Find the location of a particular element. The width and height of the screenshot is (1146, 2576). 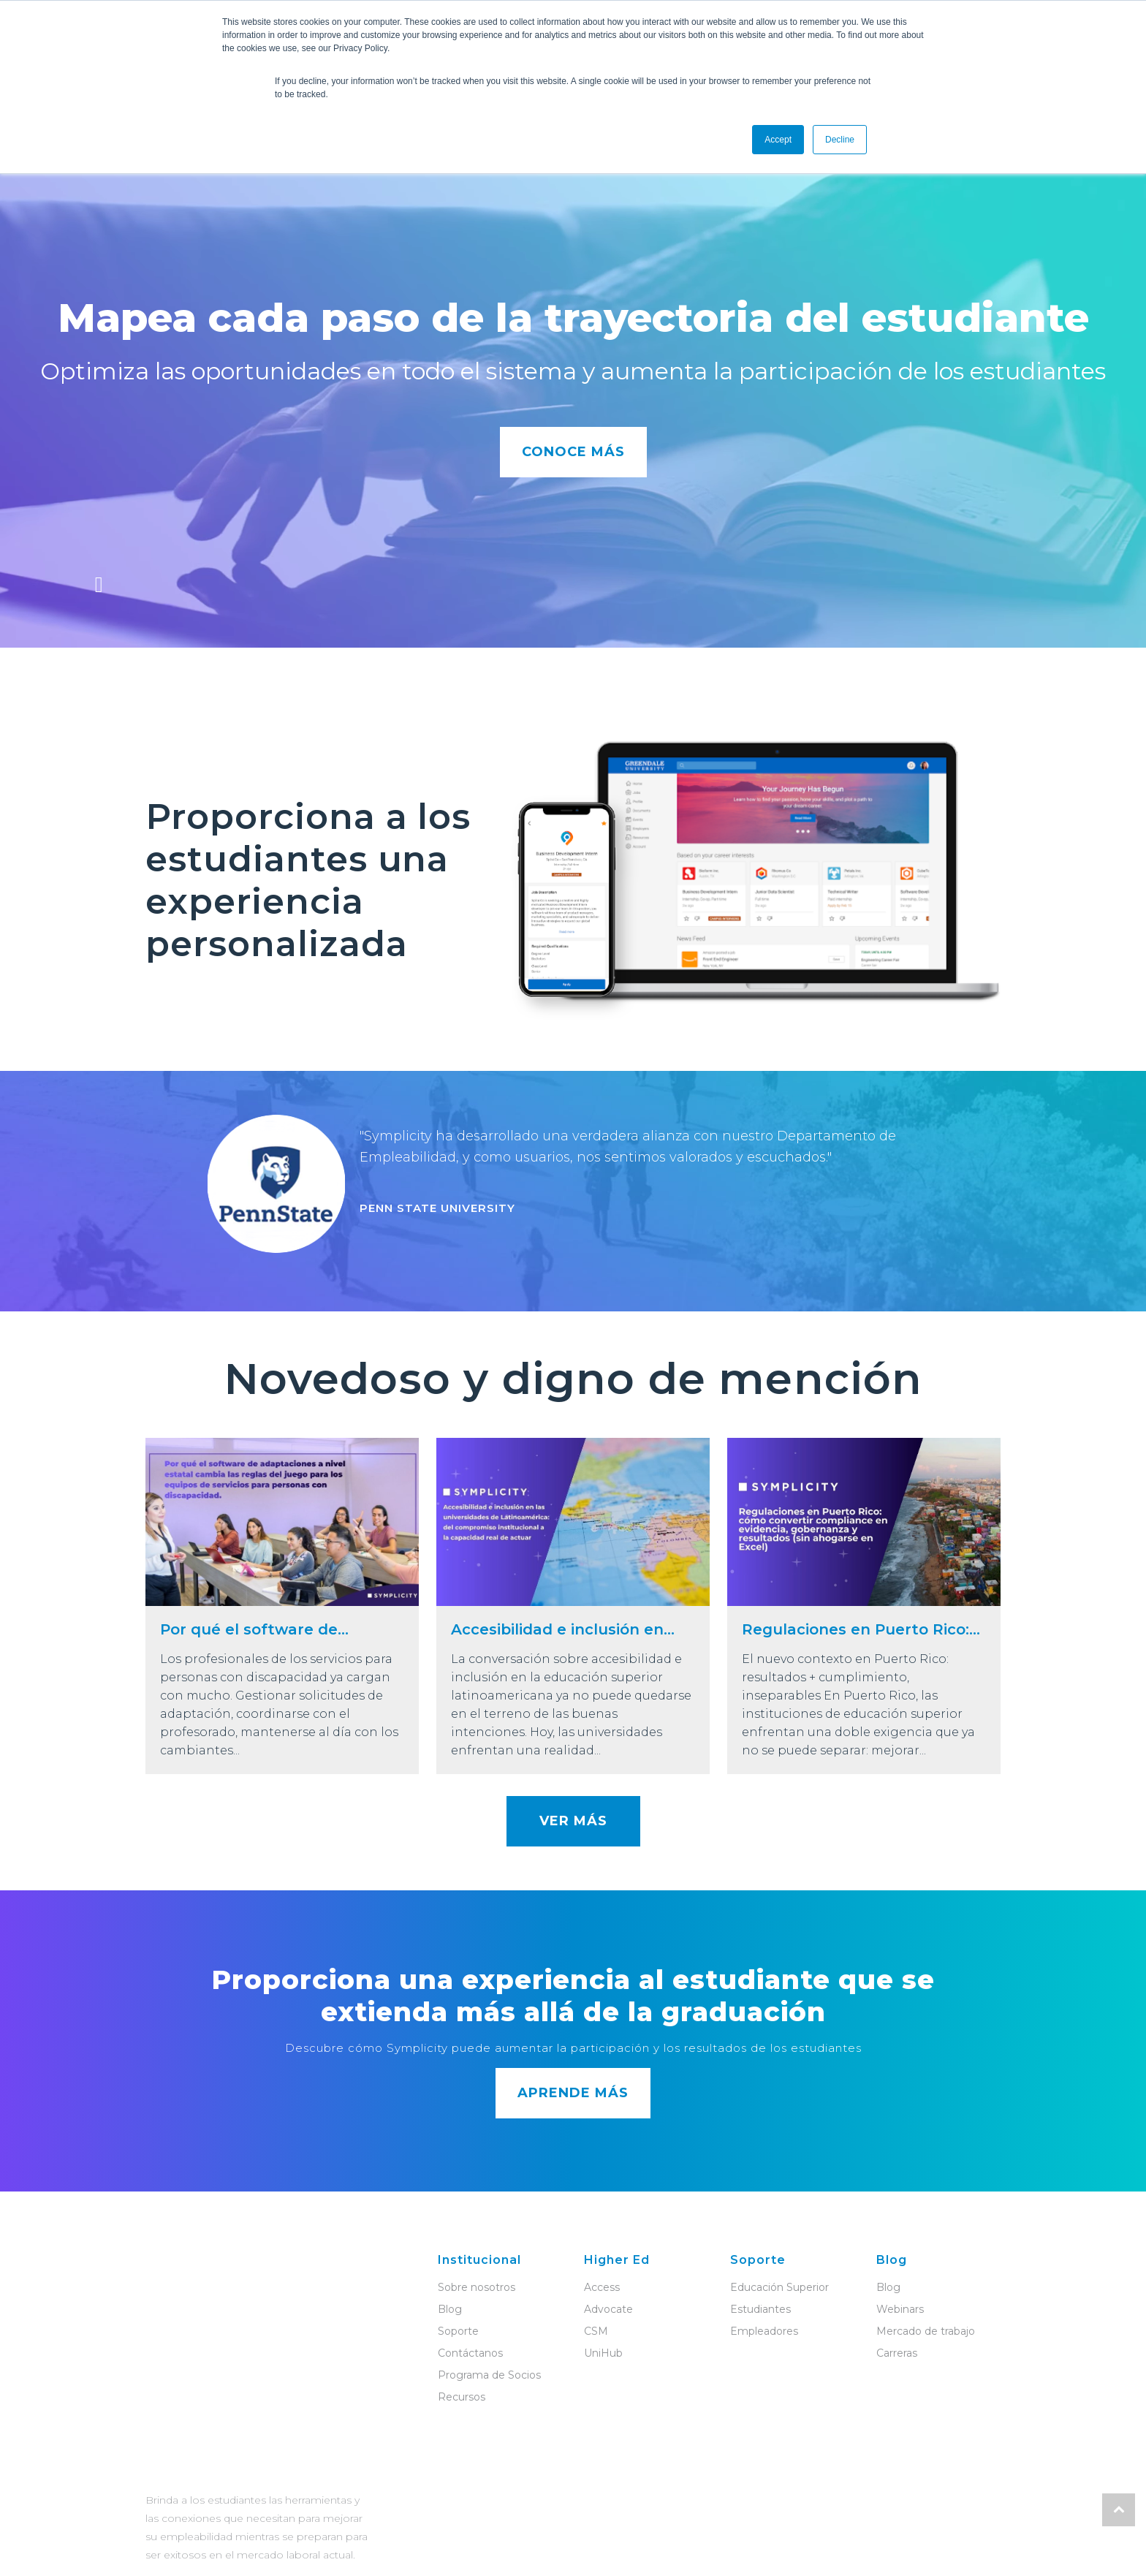

Webinars [menuitem] is located at coordinates (900, 2309).